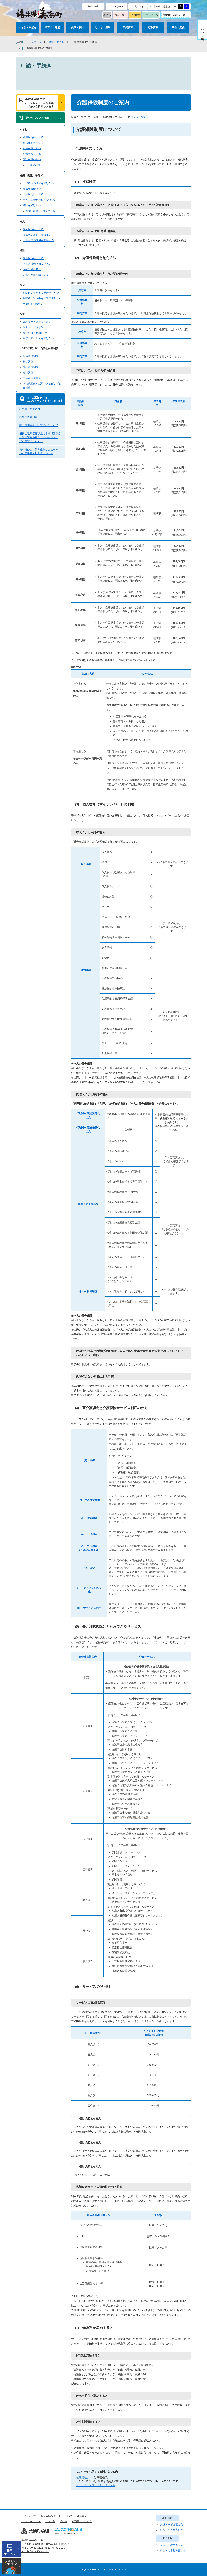 This screenshot has height=2576, width=207. What do you see at coordinates (120, 14) in the screenshot?
I see `休日当番医` at bounding box center [120, 14].